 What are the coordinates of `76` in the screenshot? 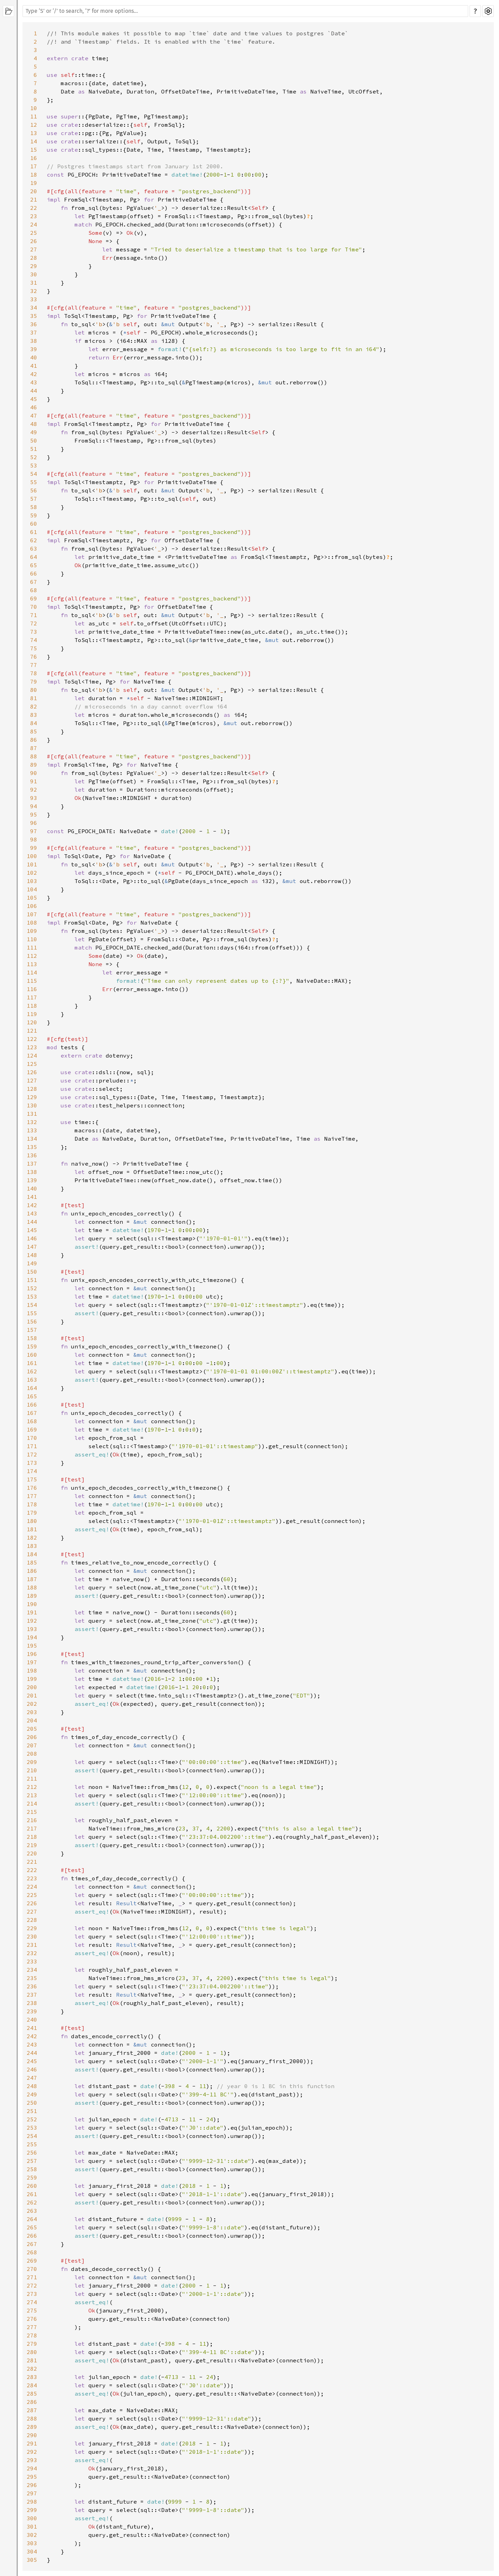 It's located at (33, 656).